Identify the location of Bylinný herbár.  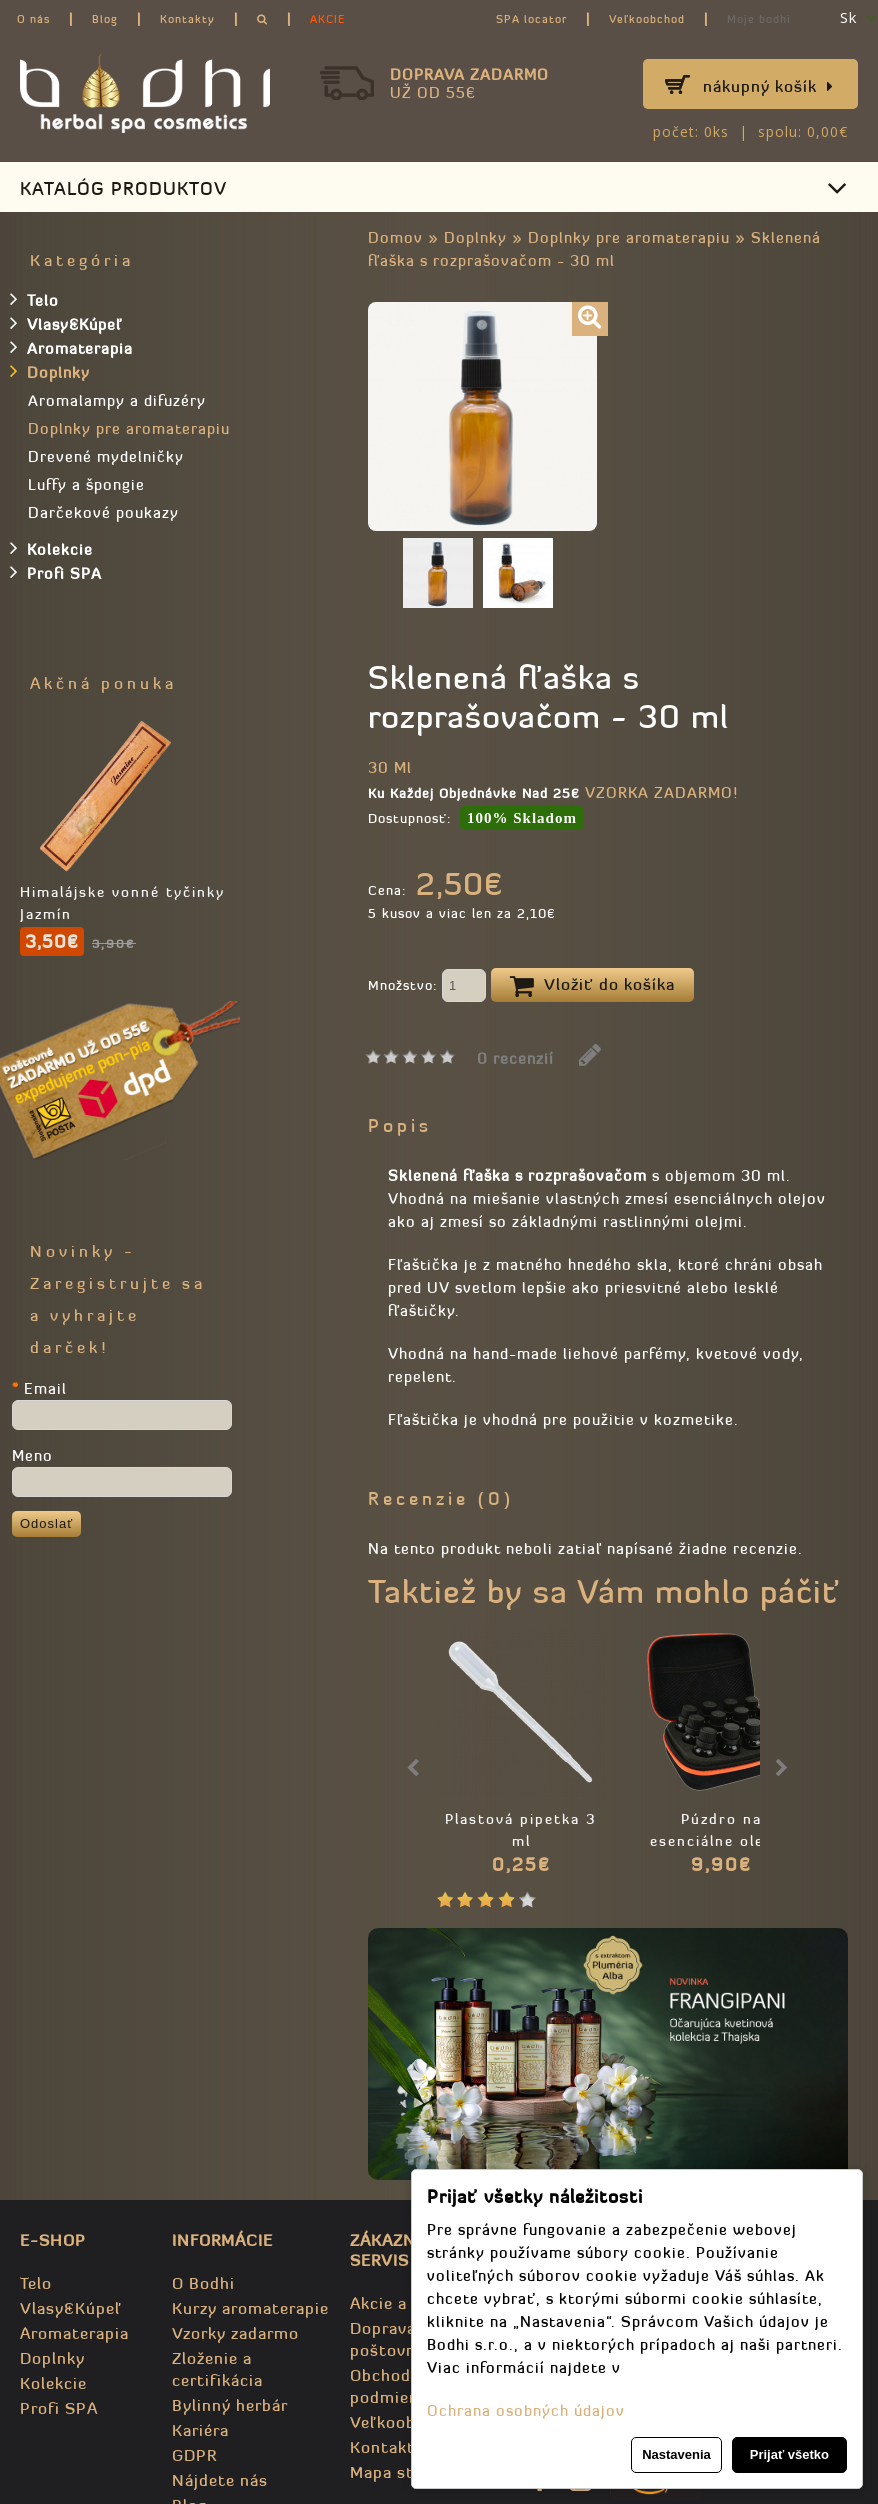
(230, 2405).